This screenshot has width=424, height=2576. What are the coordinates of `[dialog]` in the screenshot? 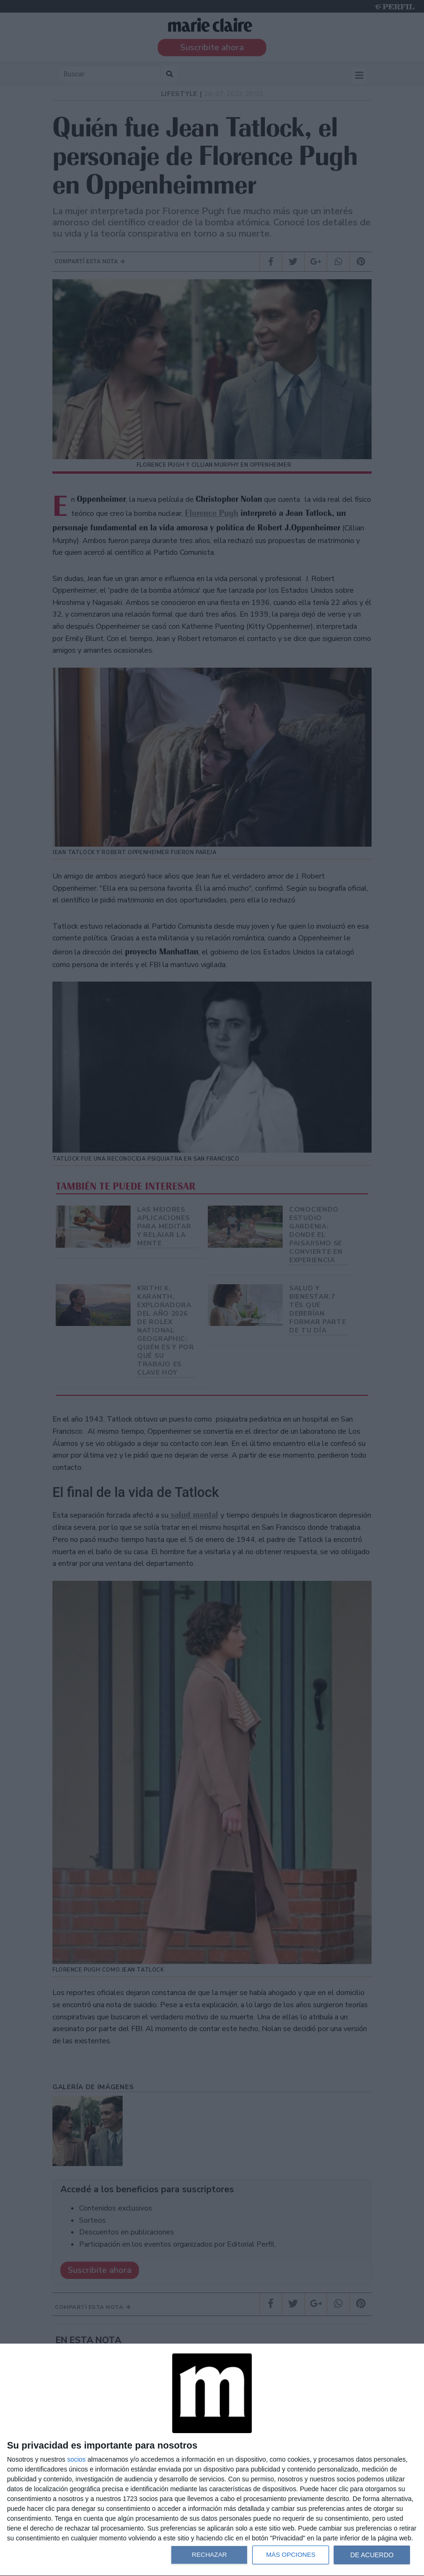 It's located at (212, 2460).